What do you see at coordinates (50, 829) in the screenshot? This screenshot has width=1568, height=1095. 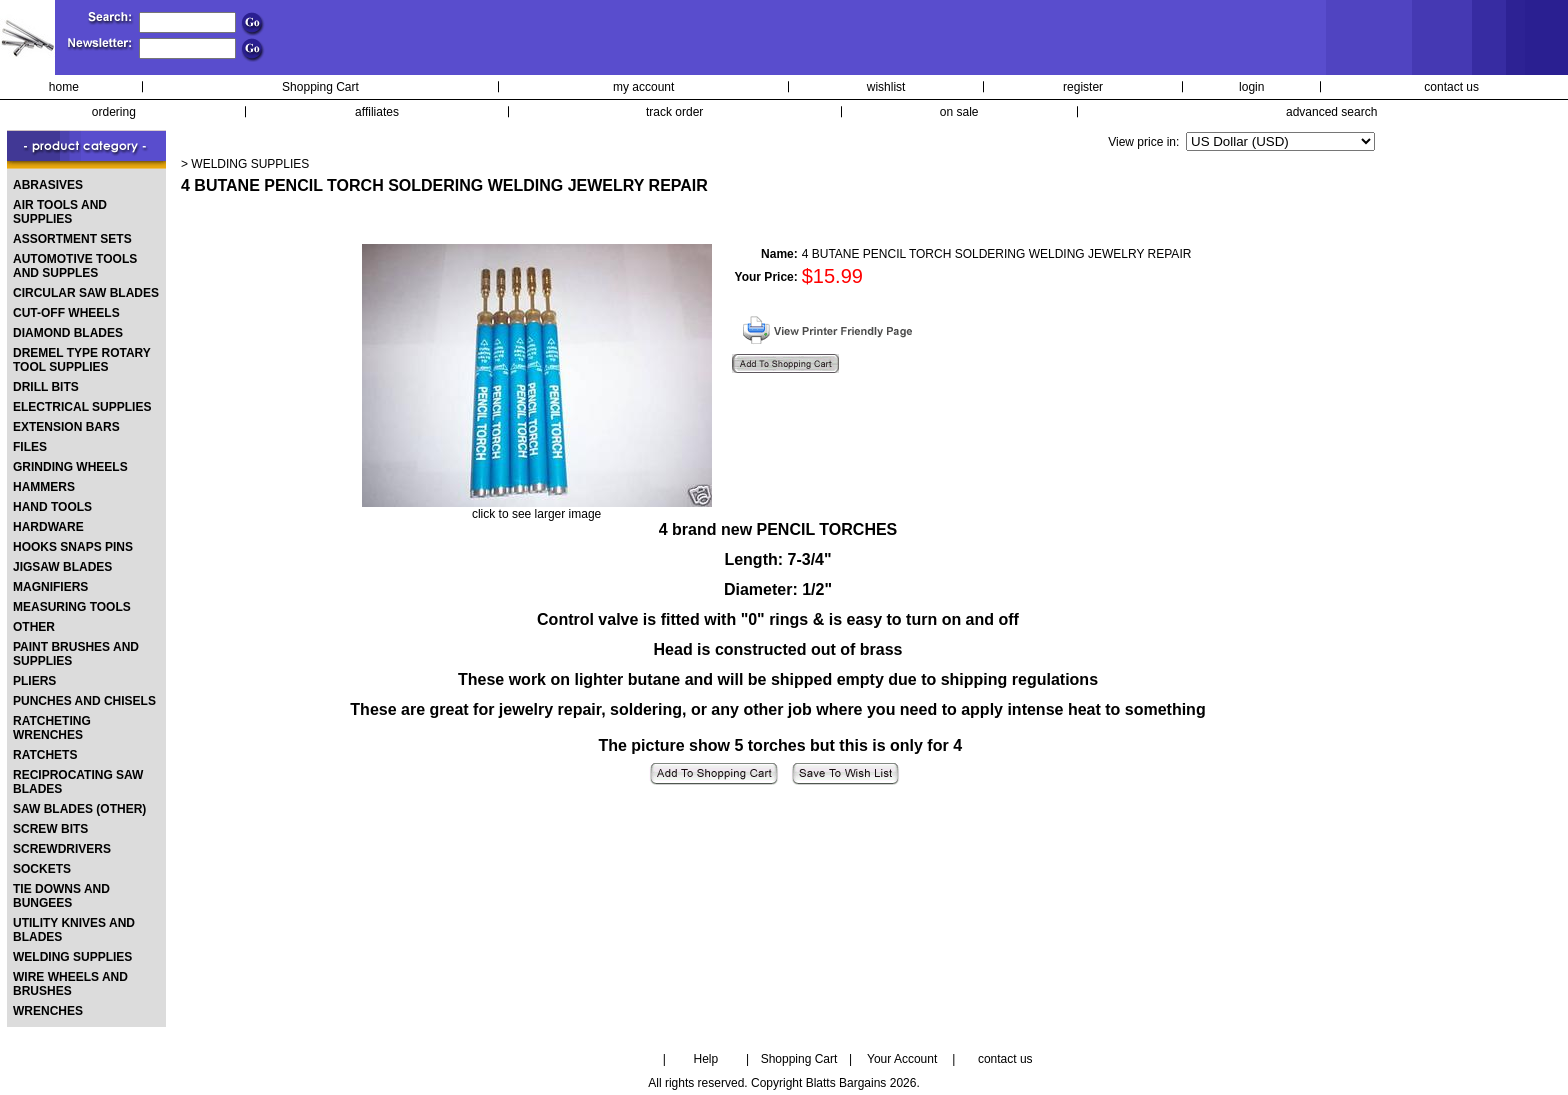 I see `SCREW BITS` at bounding box center [50, 829].